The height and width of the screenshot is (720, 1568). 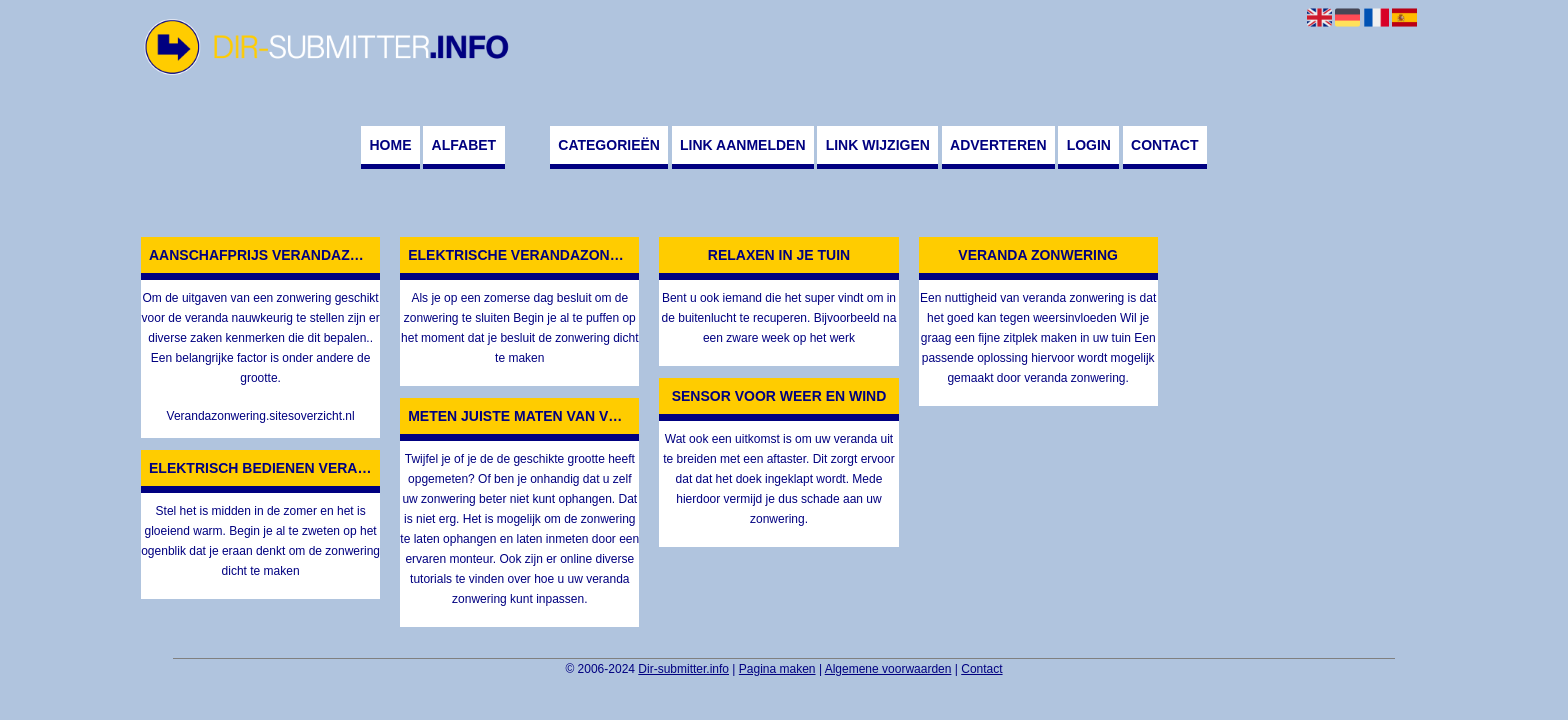 What do you see at coordinates (1164, 145) in the screenshot?
I see `Contact` at bounding box center [1164, 145].